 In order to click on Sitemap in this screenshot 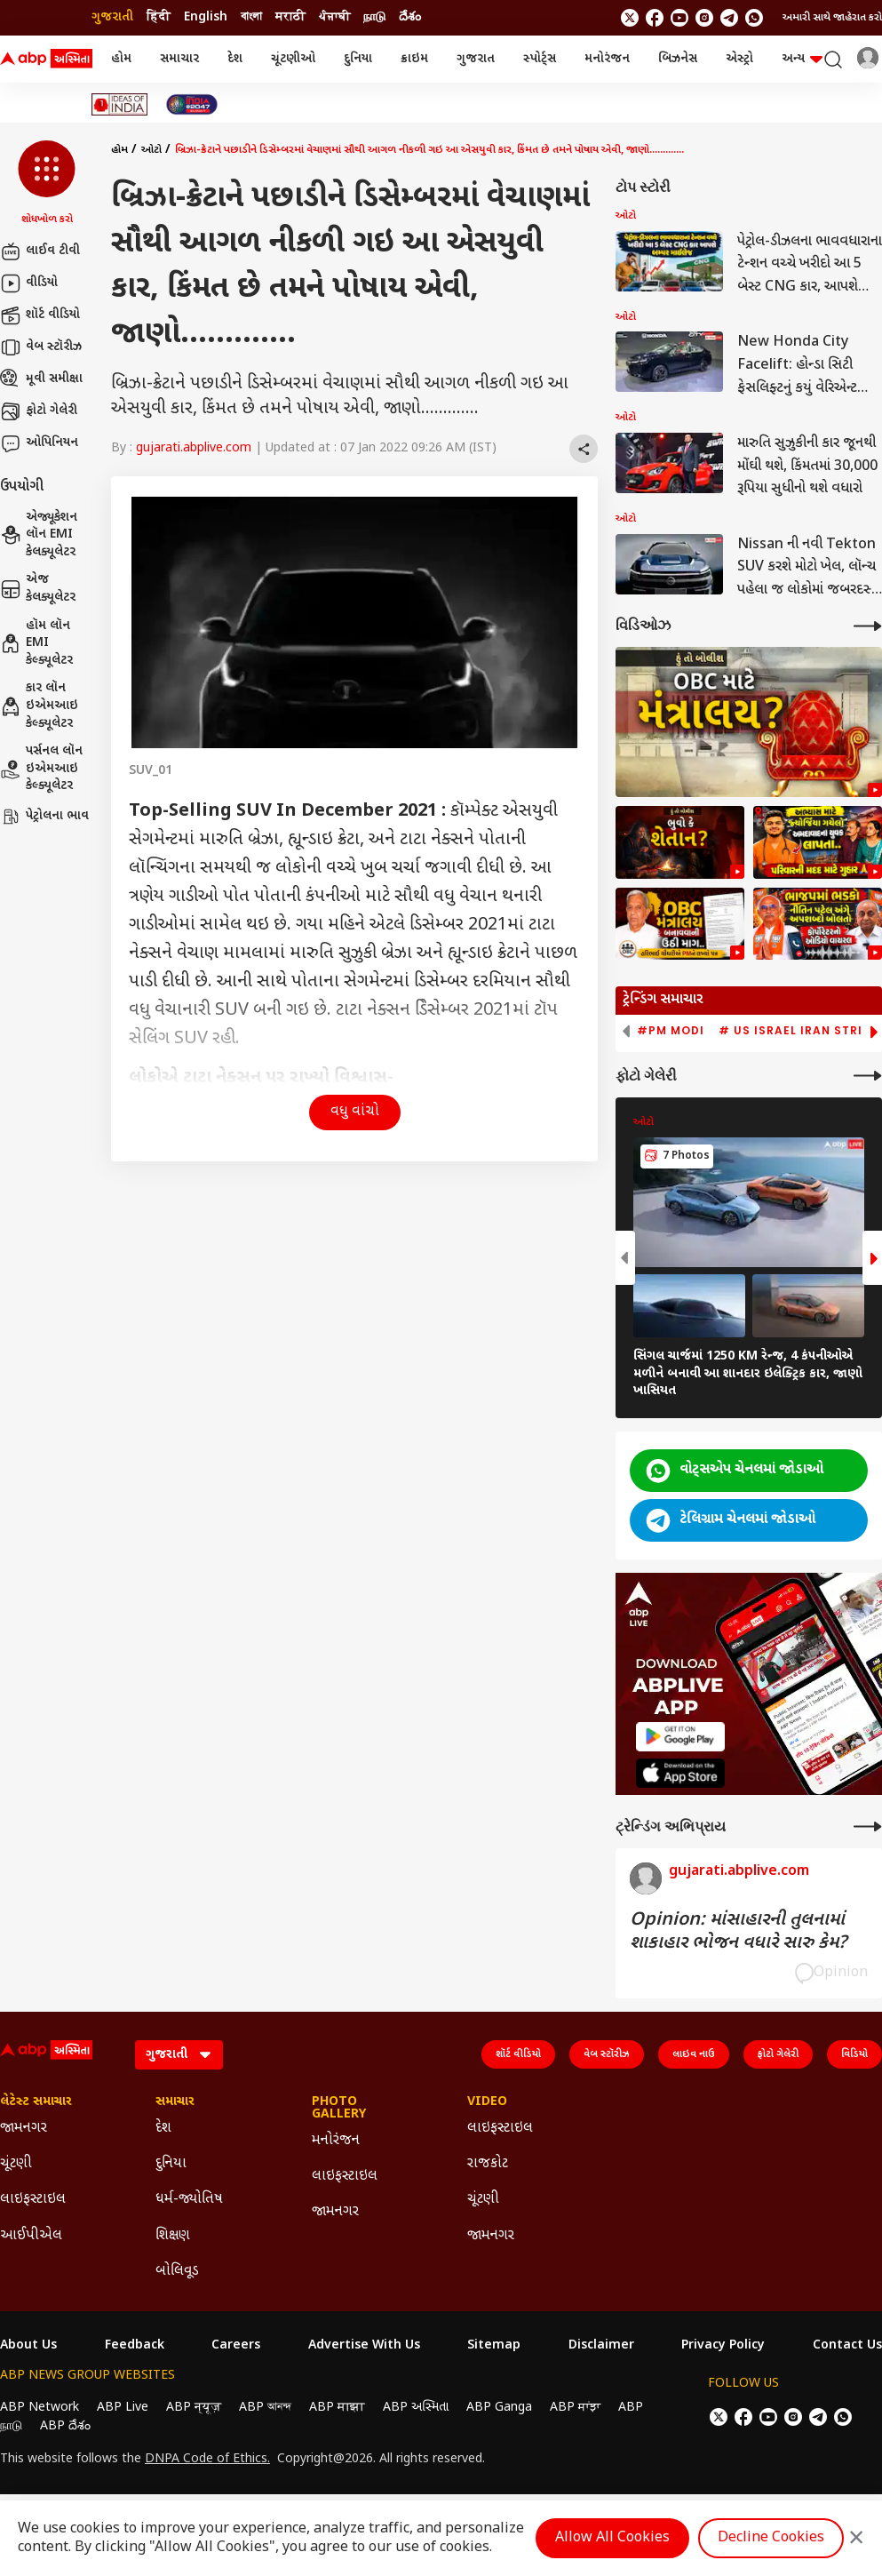, I will do `click(493, 2346)`.